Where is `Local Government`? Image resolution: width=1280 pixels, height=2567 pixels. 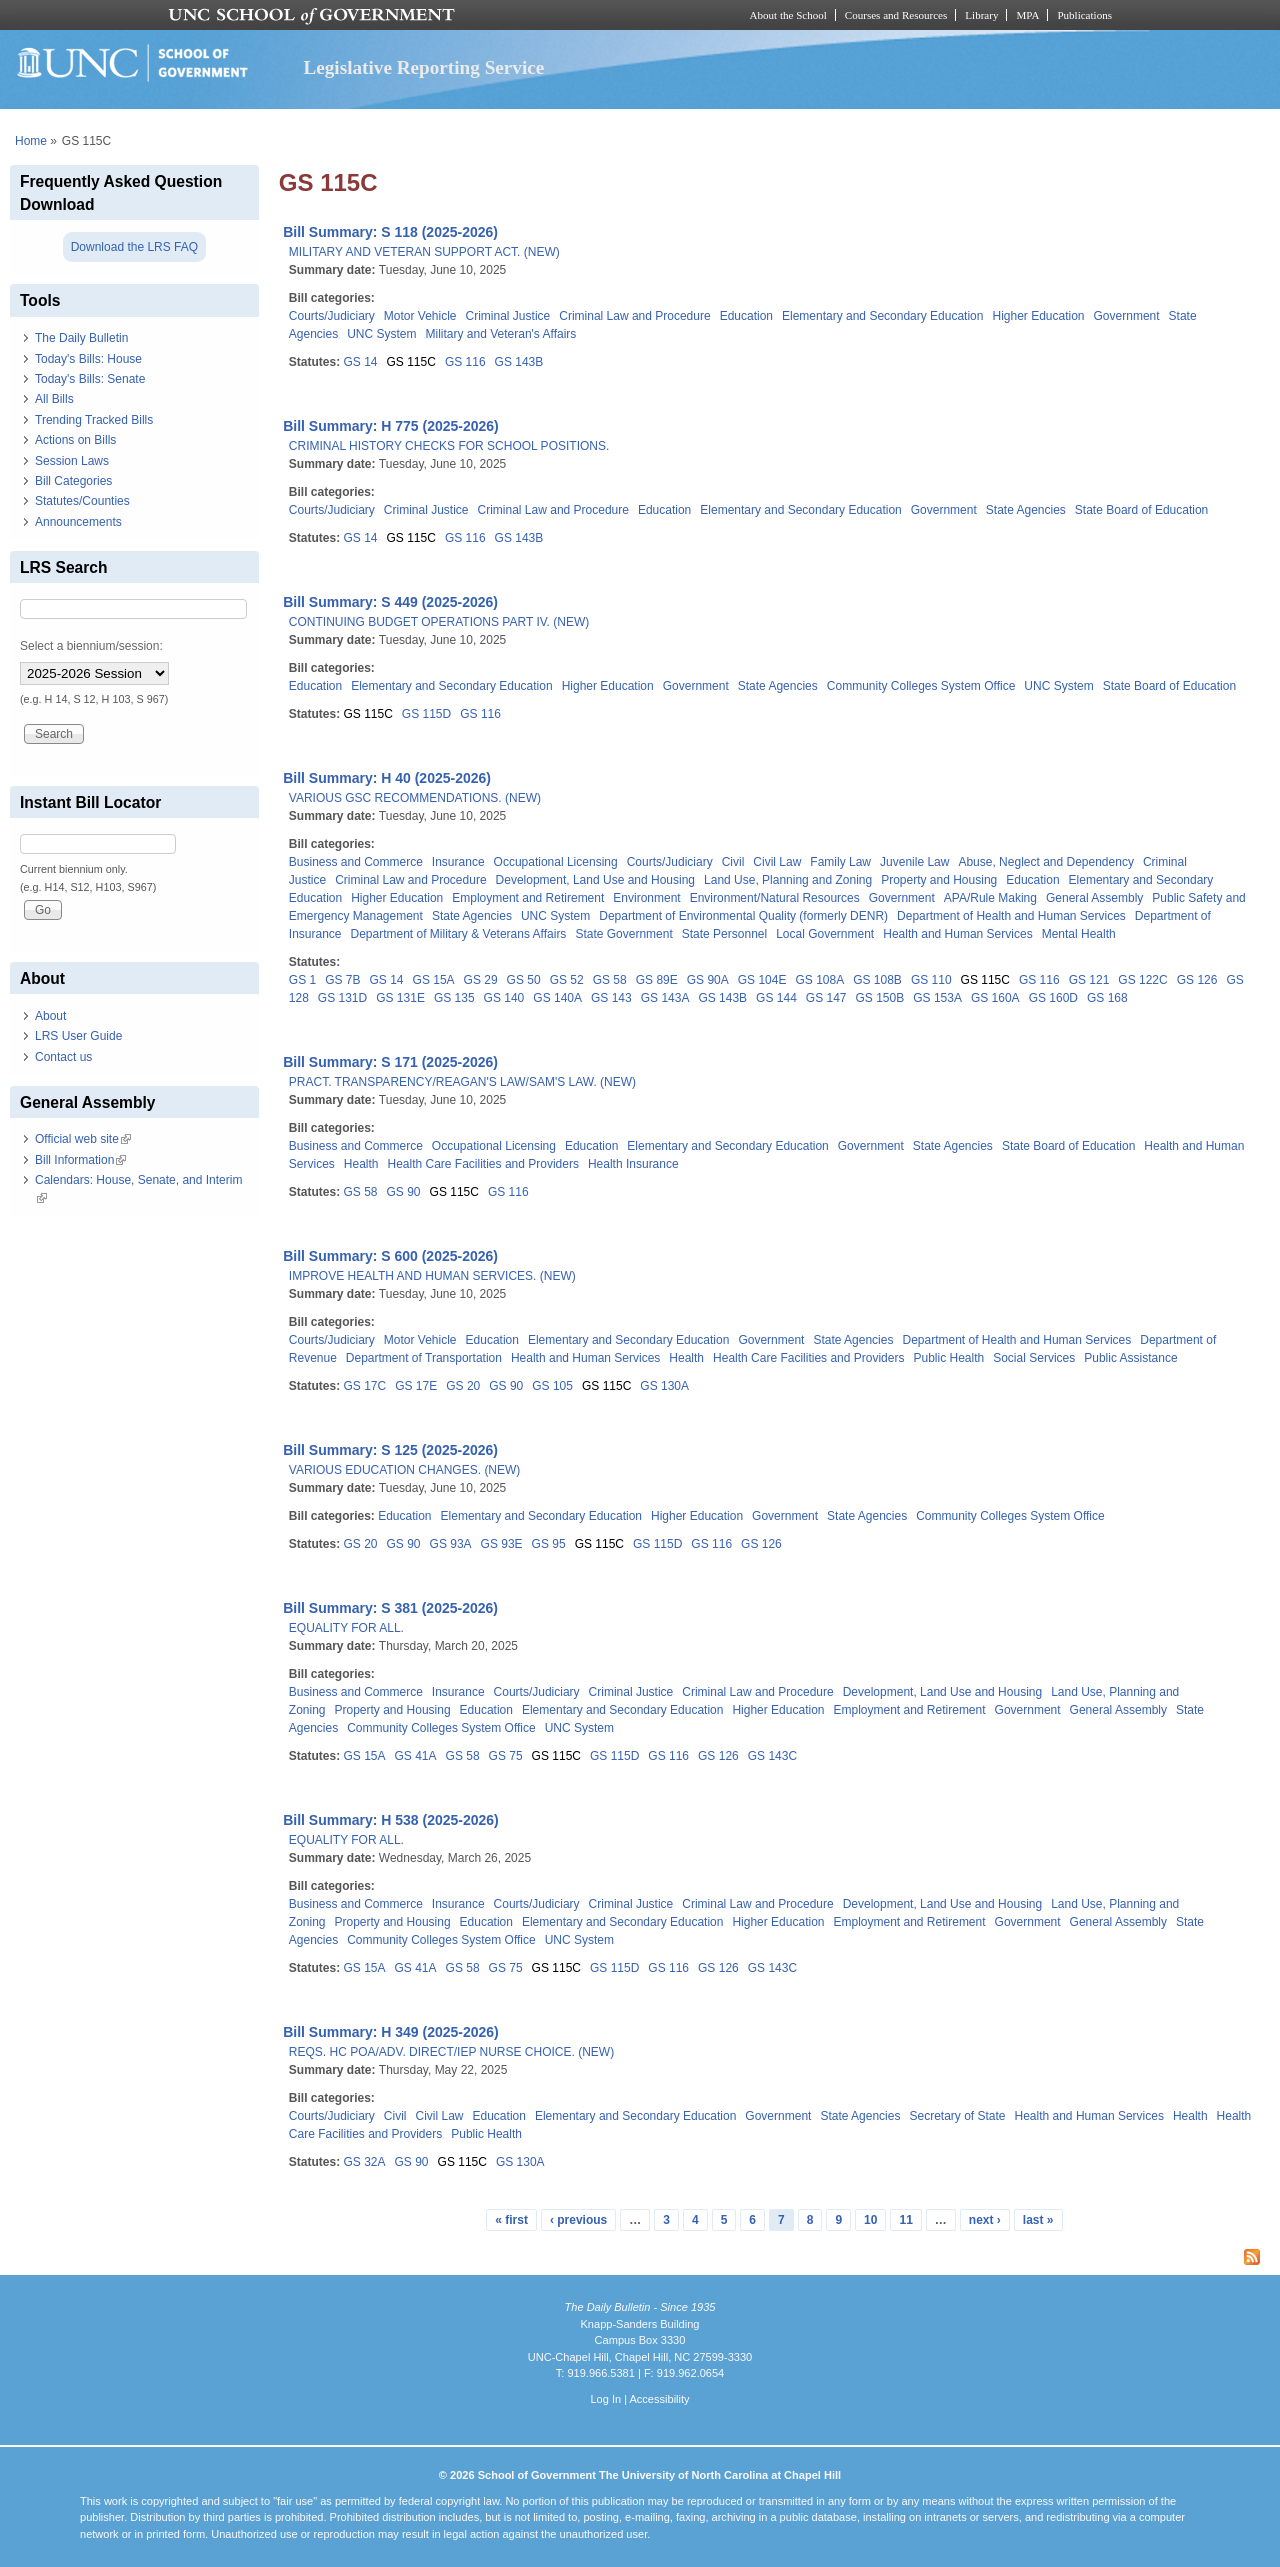
Local Government is located at coordinates (825, 934).